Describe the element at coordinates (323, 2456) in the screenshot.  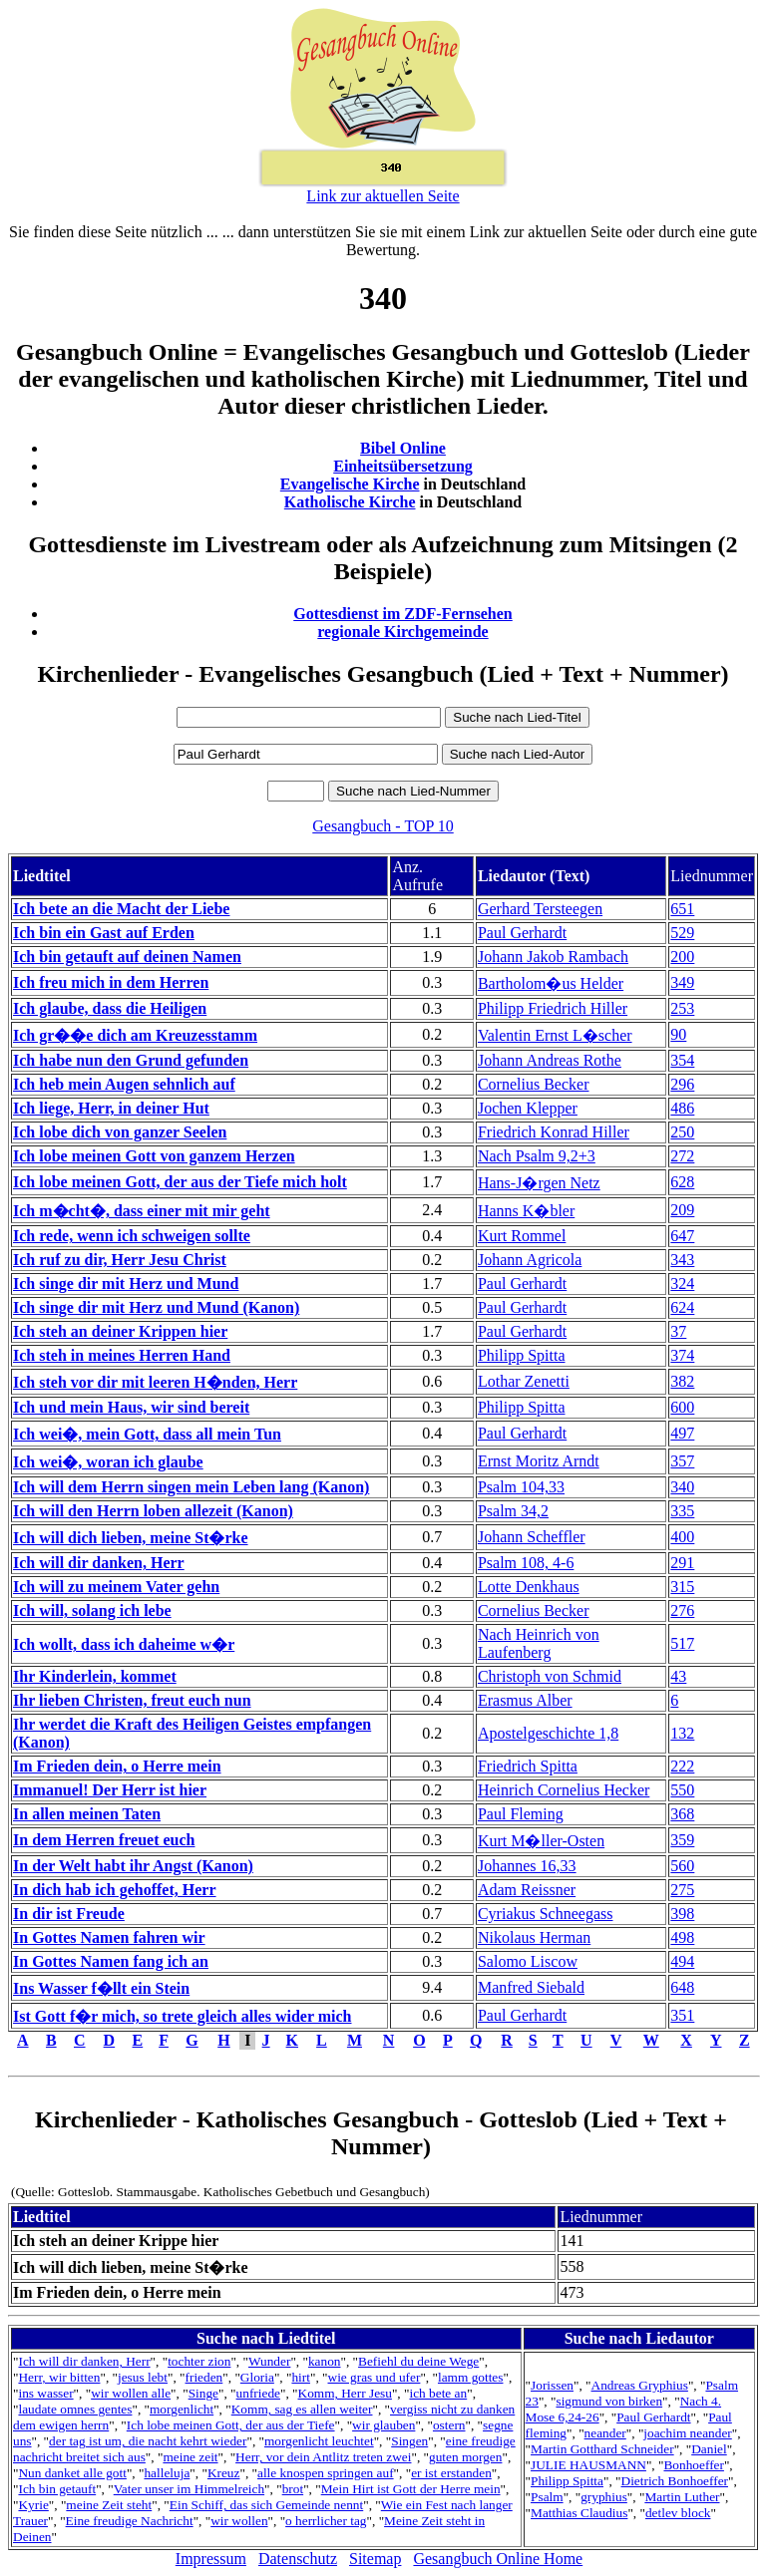
I see `Herr, vor dein Antlitz treten zwei` at that location.